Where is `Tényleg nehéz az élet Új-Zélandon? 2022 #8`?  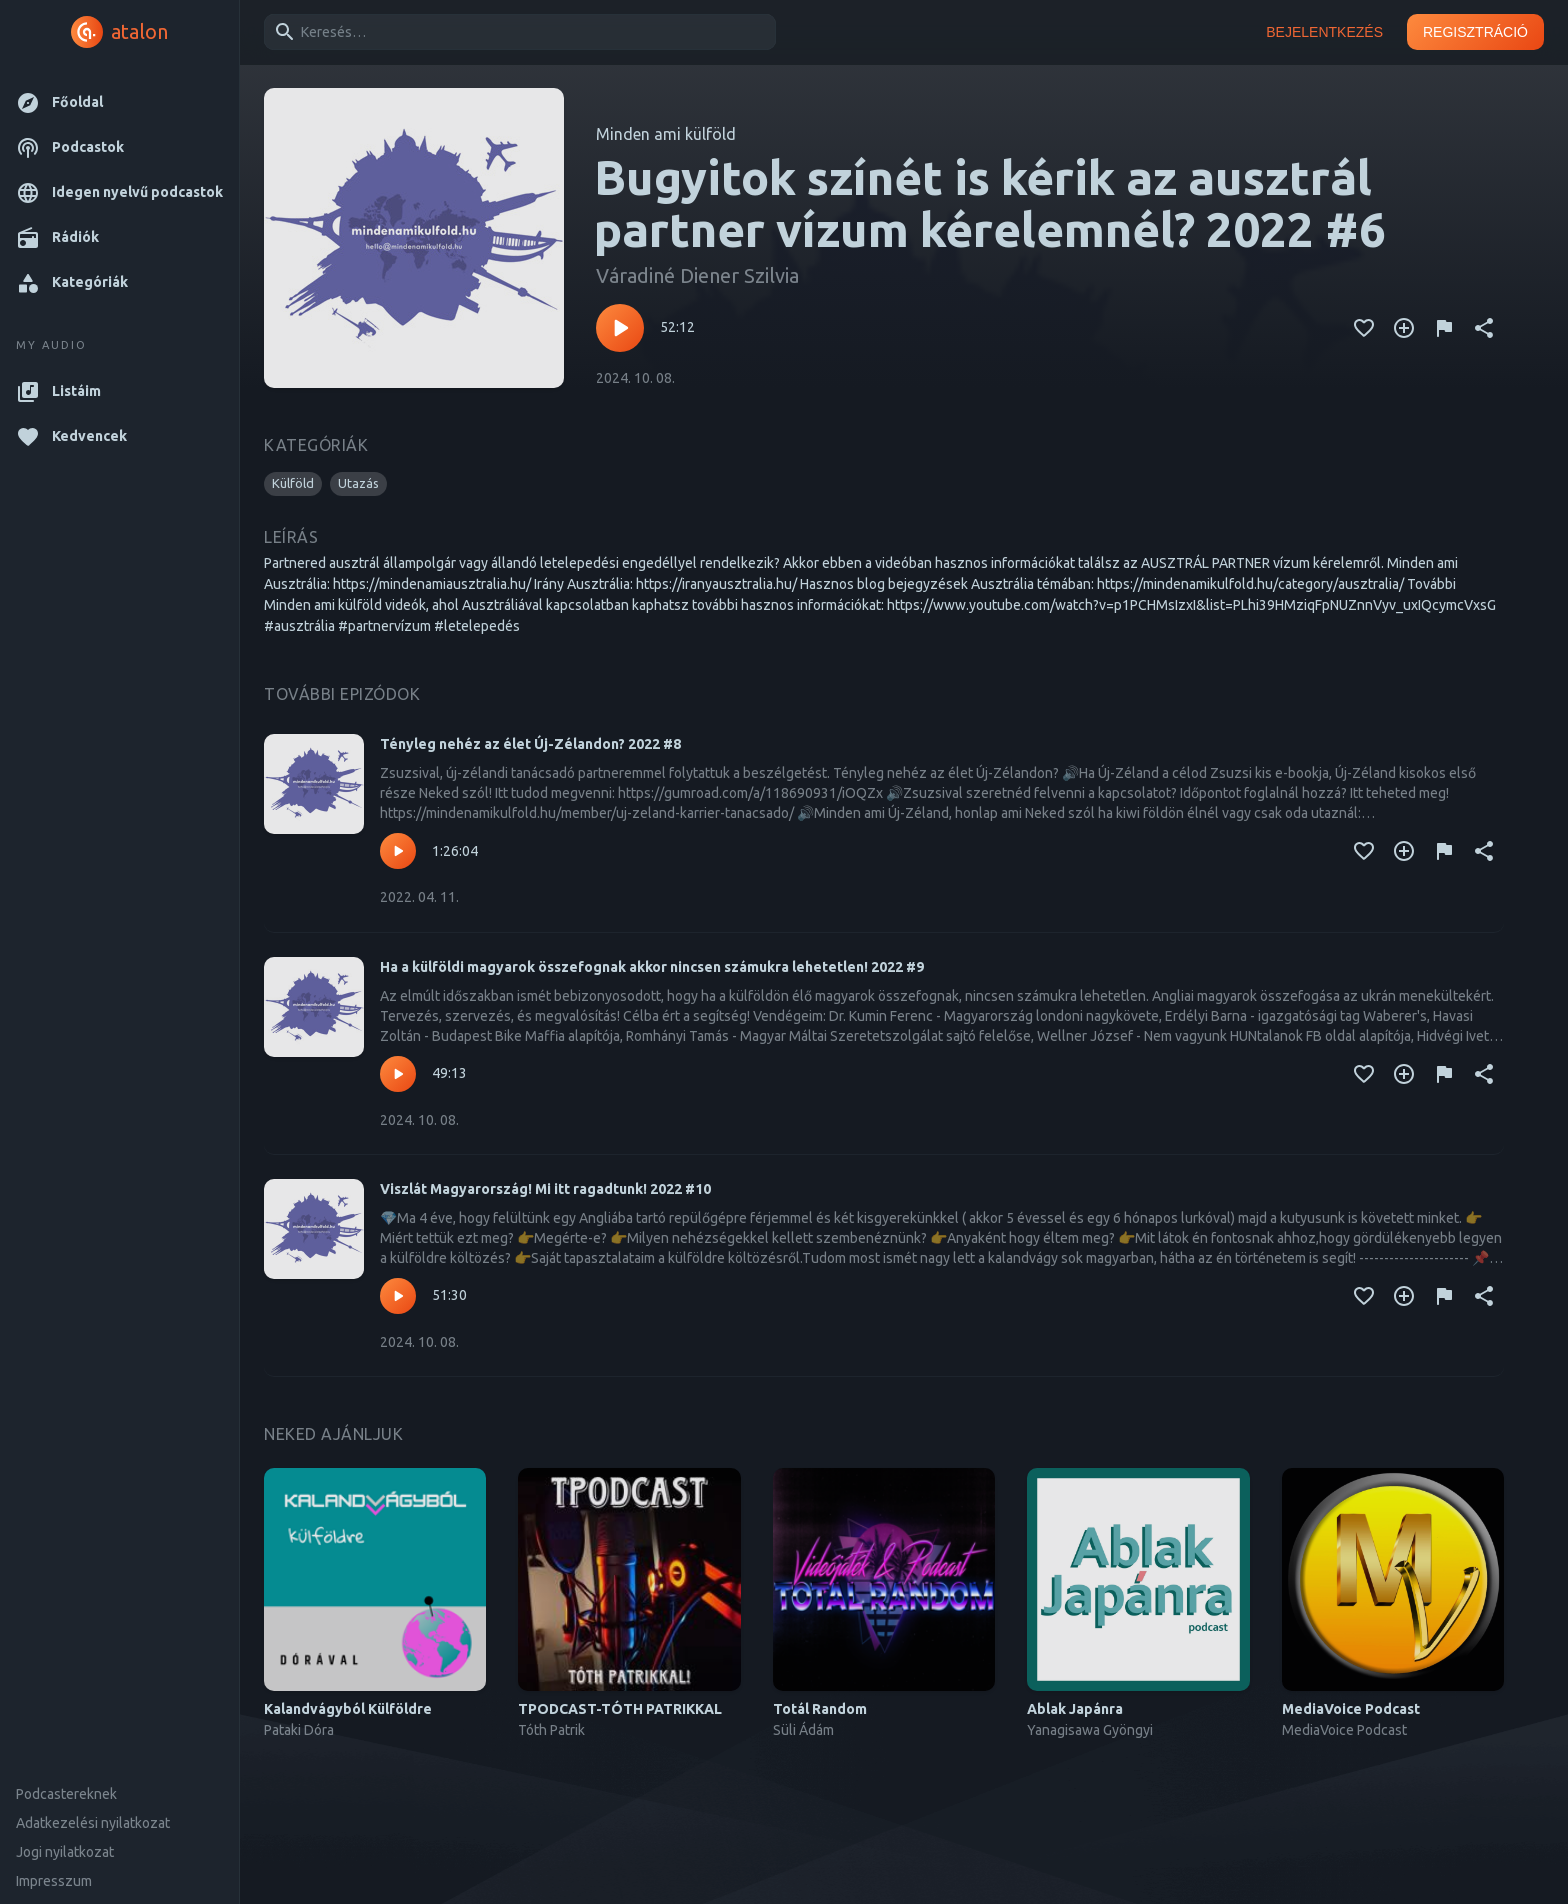 Tényleg nehéz az élet Új-Zélandon? 2022 #8 is located at coordinates (530, 744).